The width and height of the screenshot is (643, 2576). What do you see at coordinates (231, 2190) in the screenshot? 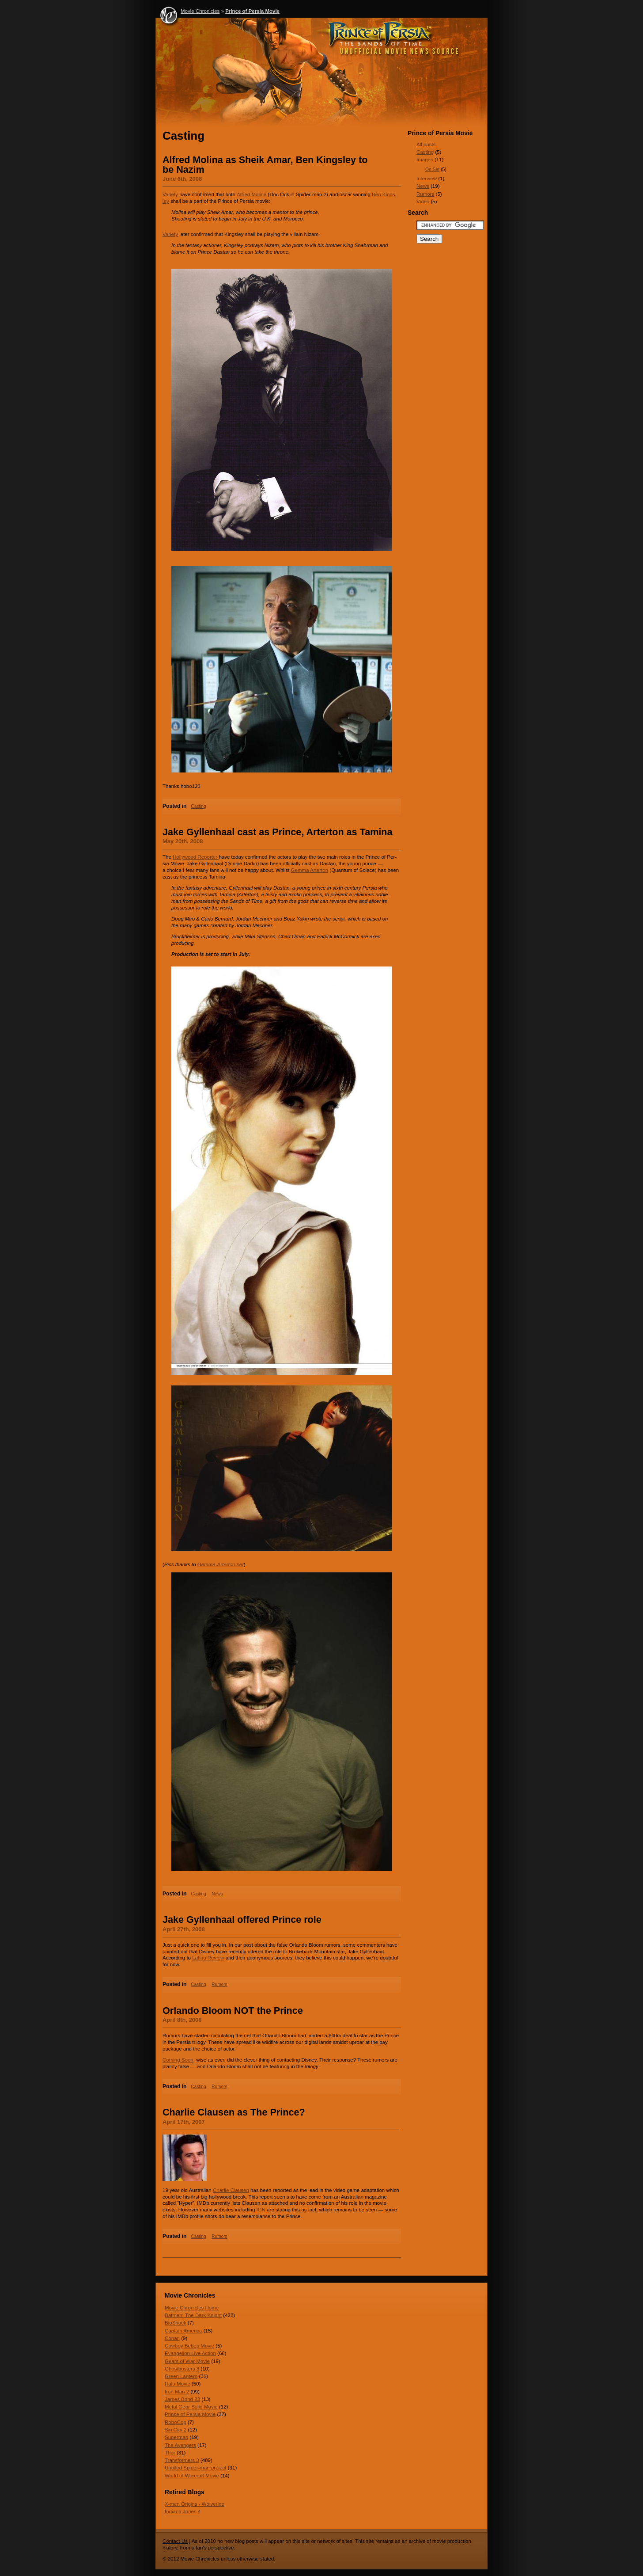
I see `Char­lie Clausen` at bounding box center [231, 2190].